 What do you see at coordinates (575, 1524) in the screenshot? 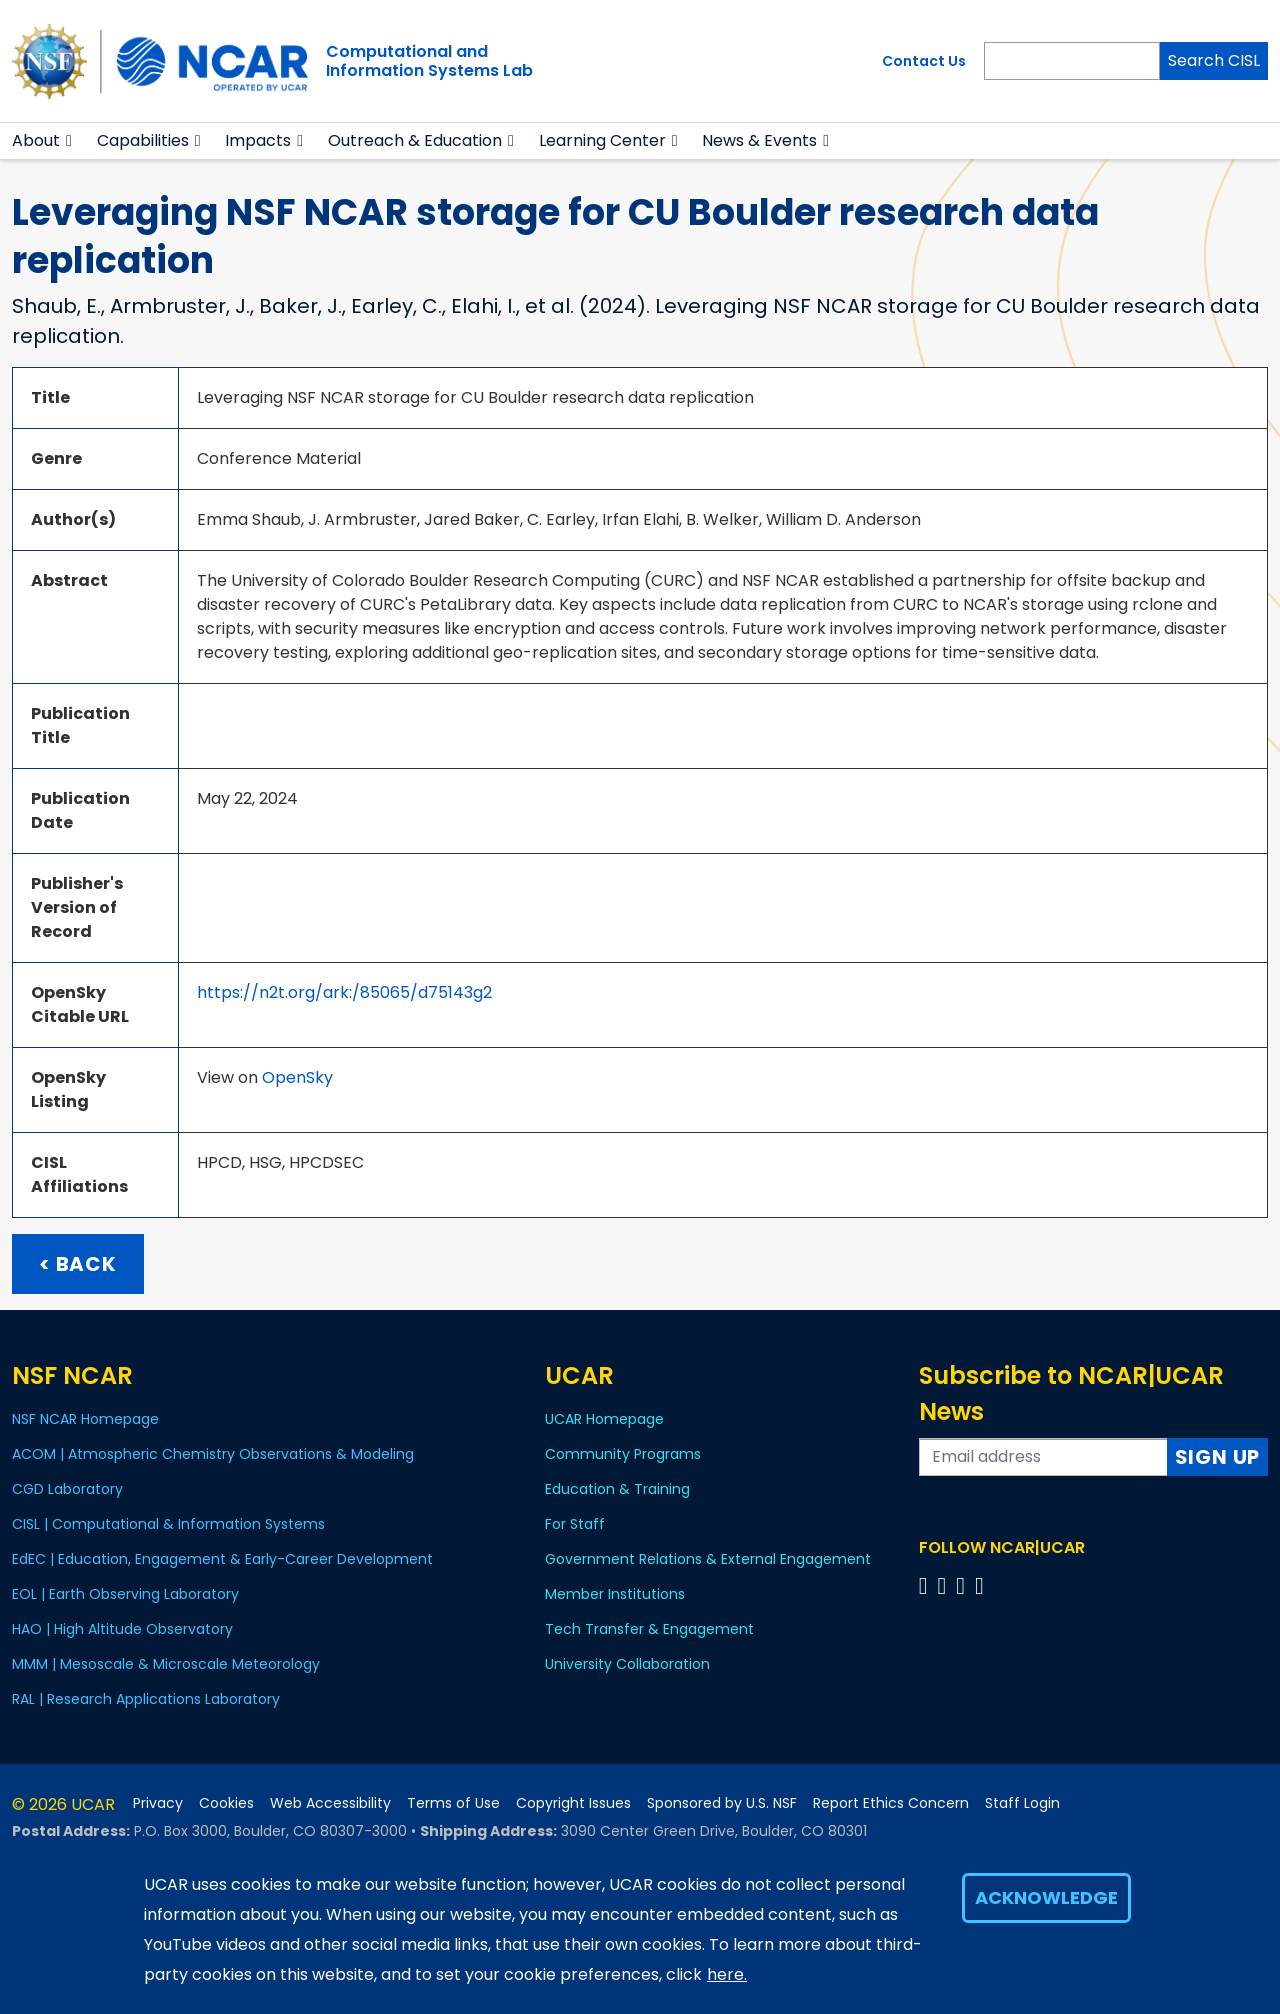
I see `For Staff` at bounding box center [575, 1524].